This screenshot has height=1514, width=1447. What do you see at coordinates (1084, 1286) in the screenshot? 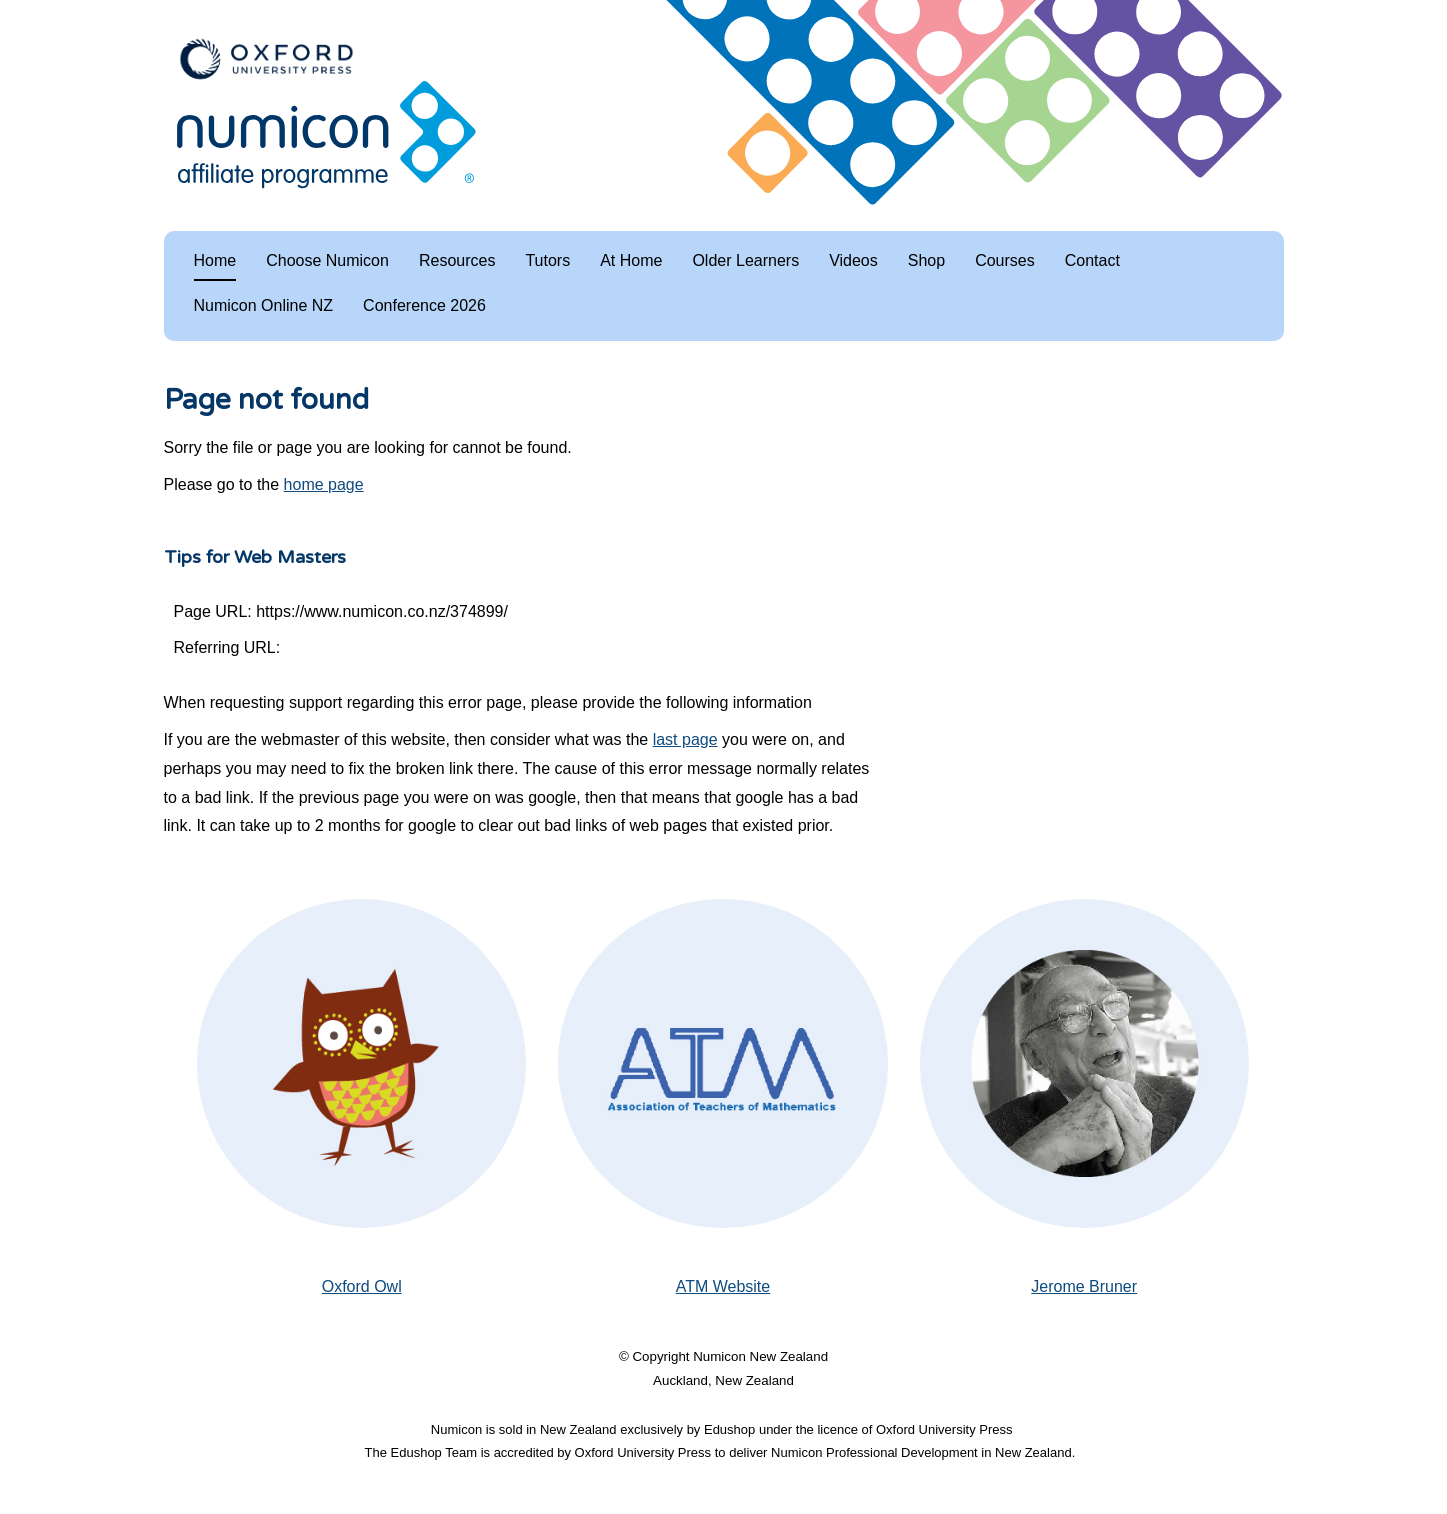
I see `Jerome Bruner` at bounding box center [1084, 1286].